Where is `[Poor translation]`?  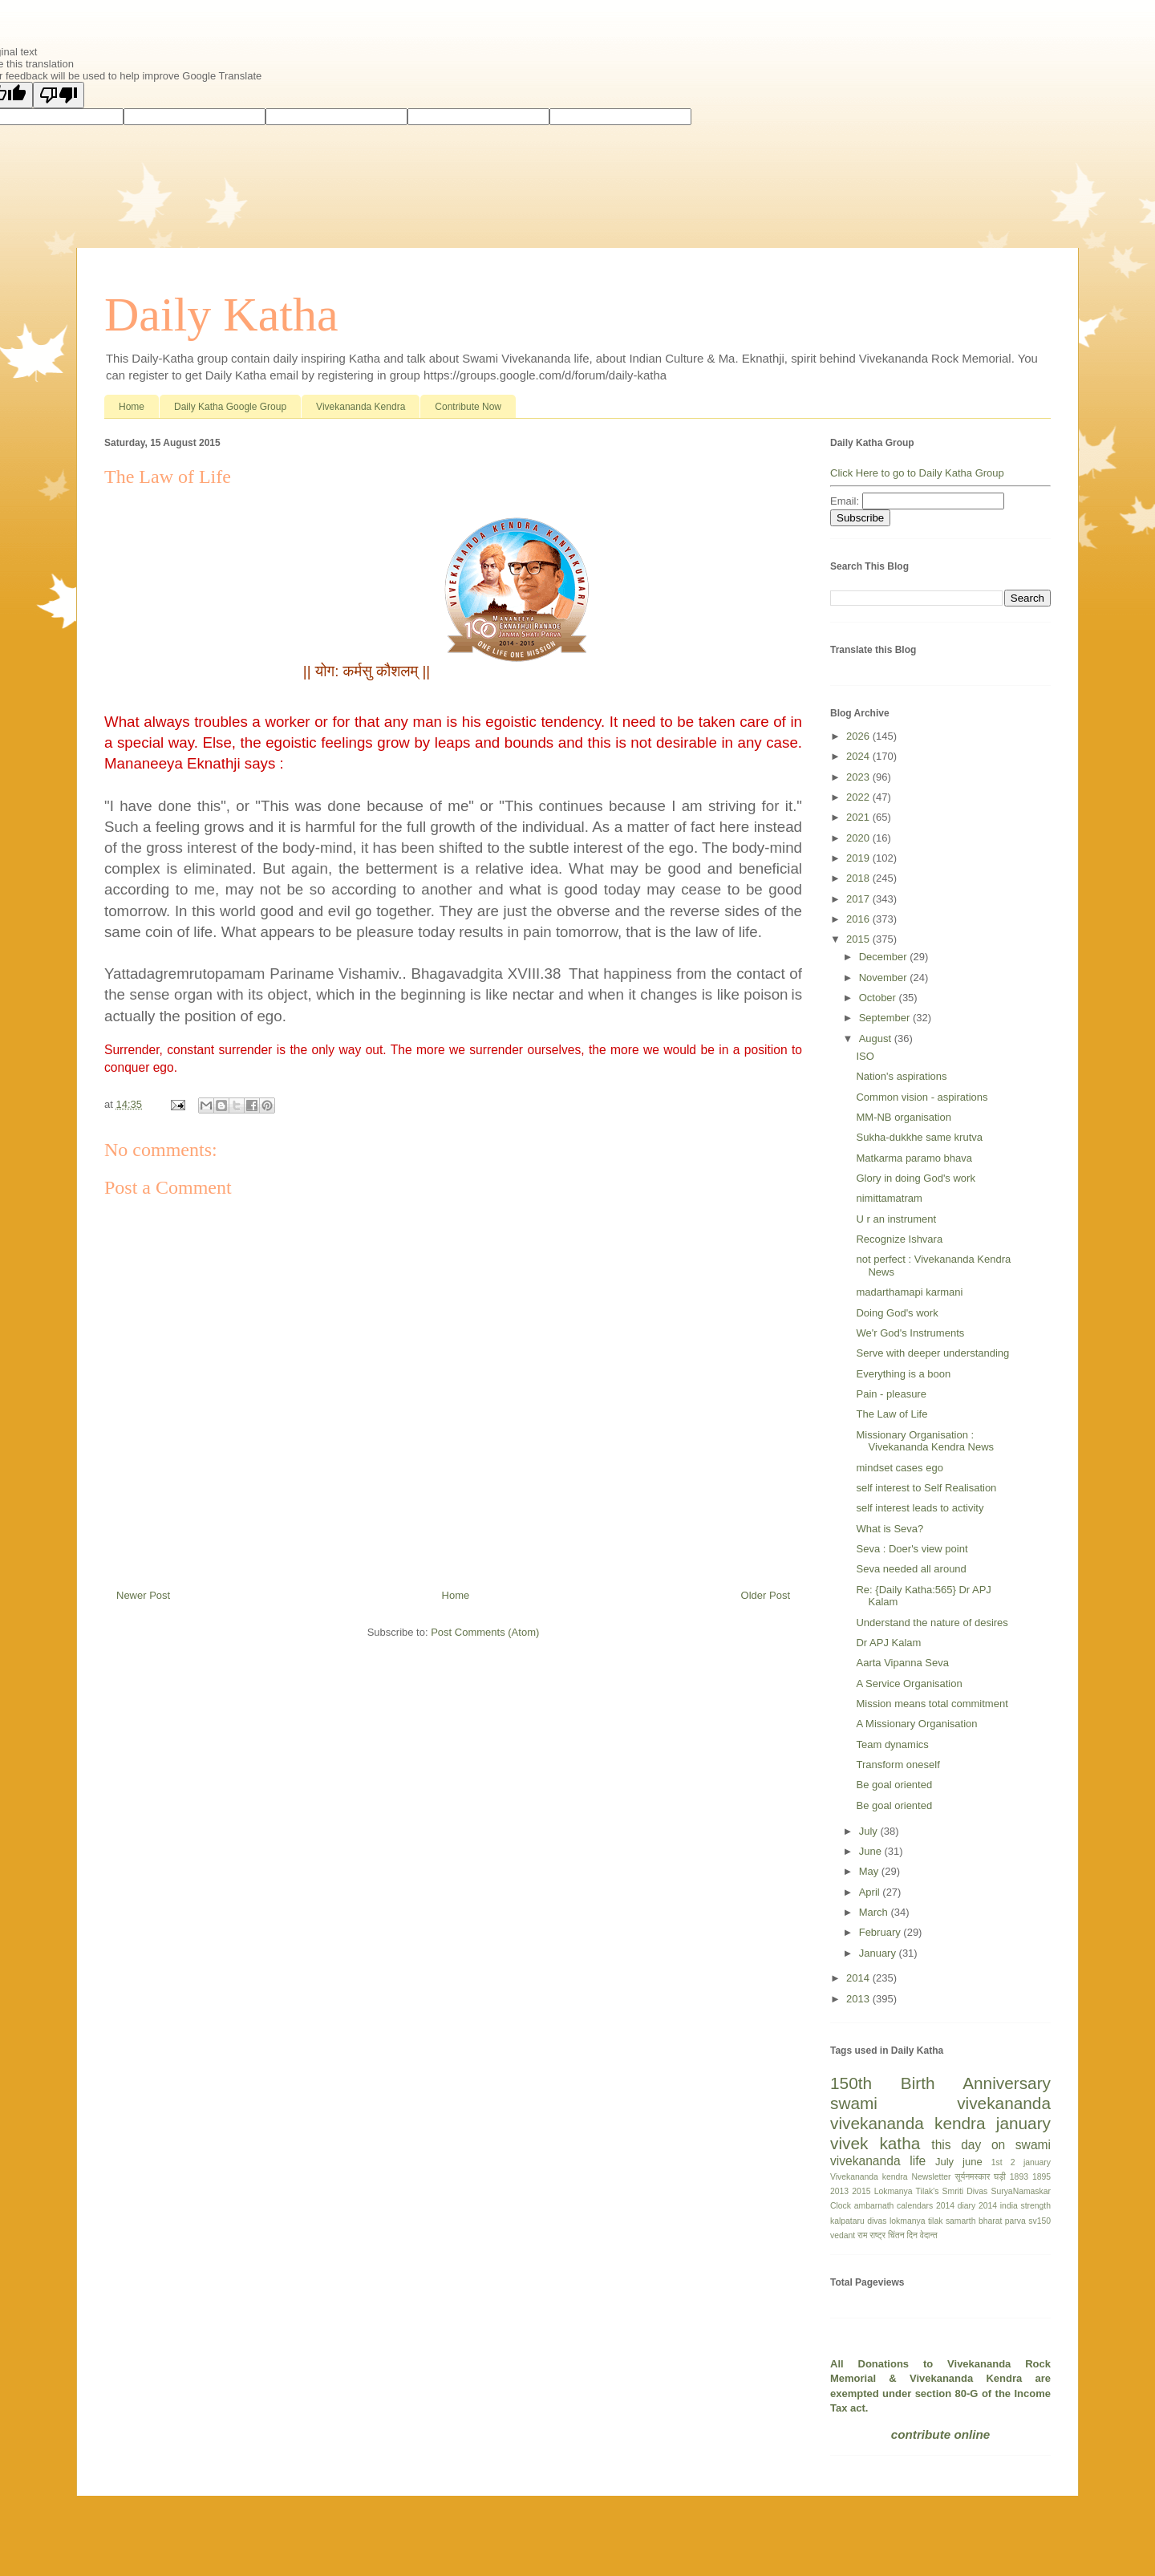
[Poor translation] is located at coordinates (58, 95).